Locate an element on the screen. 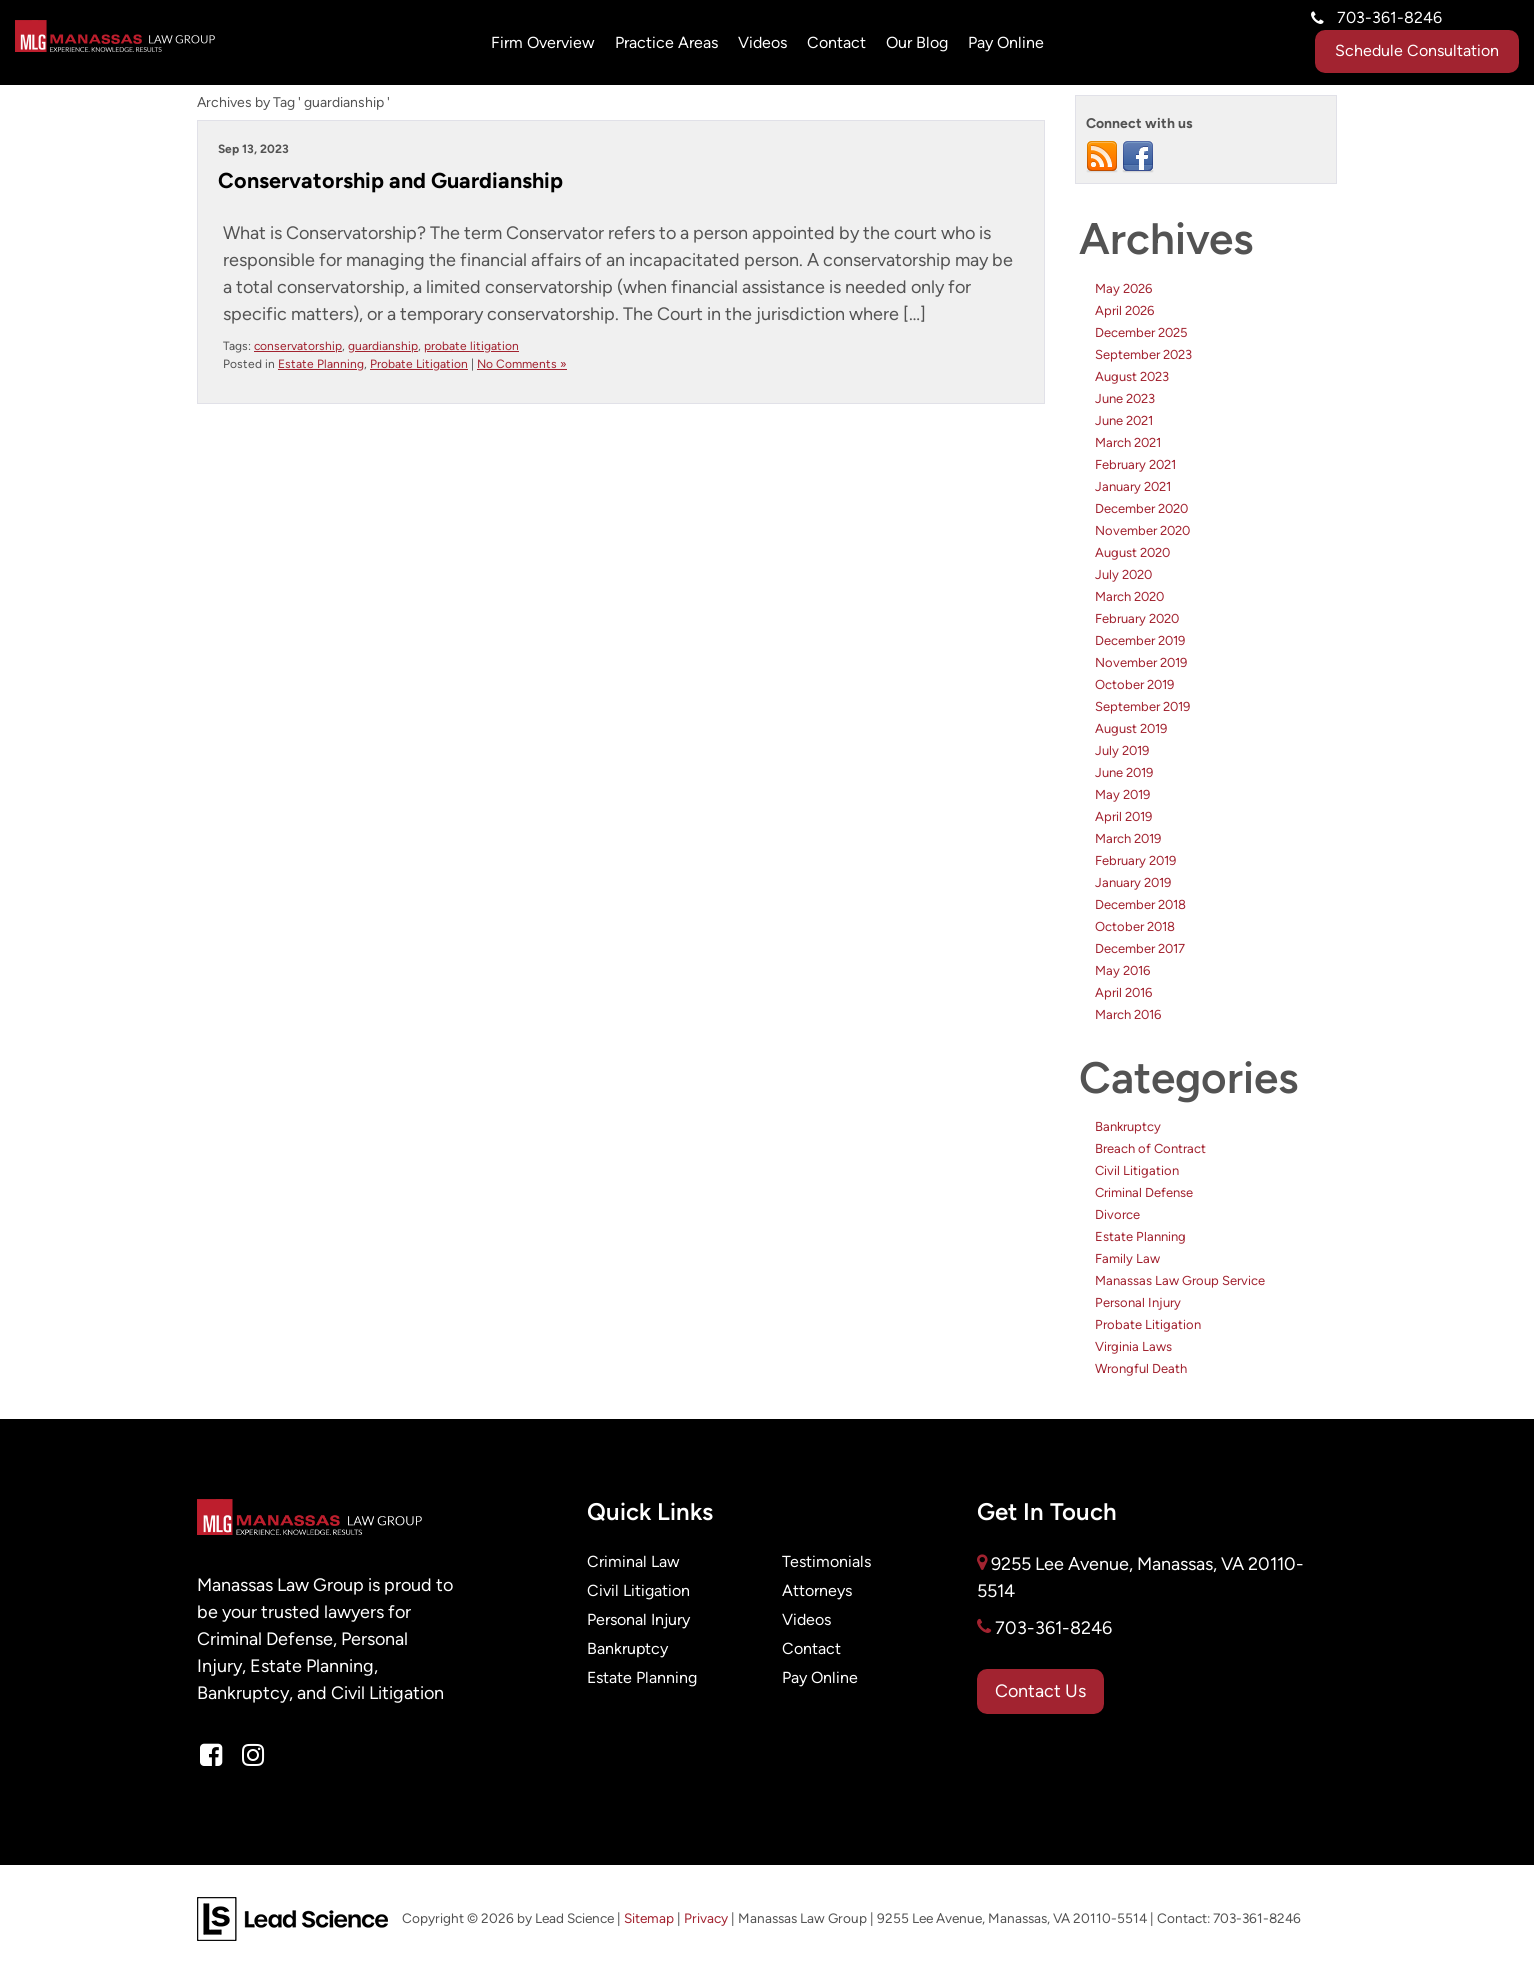 The width and height of the screenshot is (1534, 1984). Criminal Law is located at coordinates (633, 1561).